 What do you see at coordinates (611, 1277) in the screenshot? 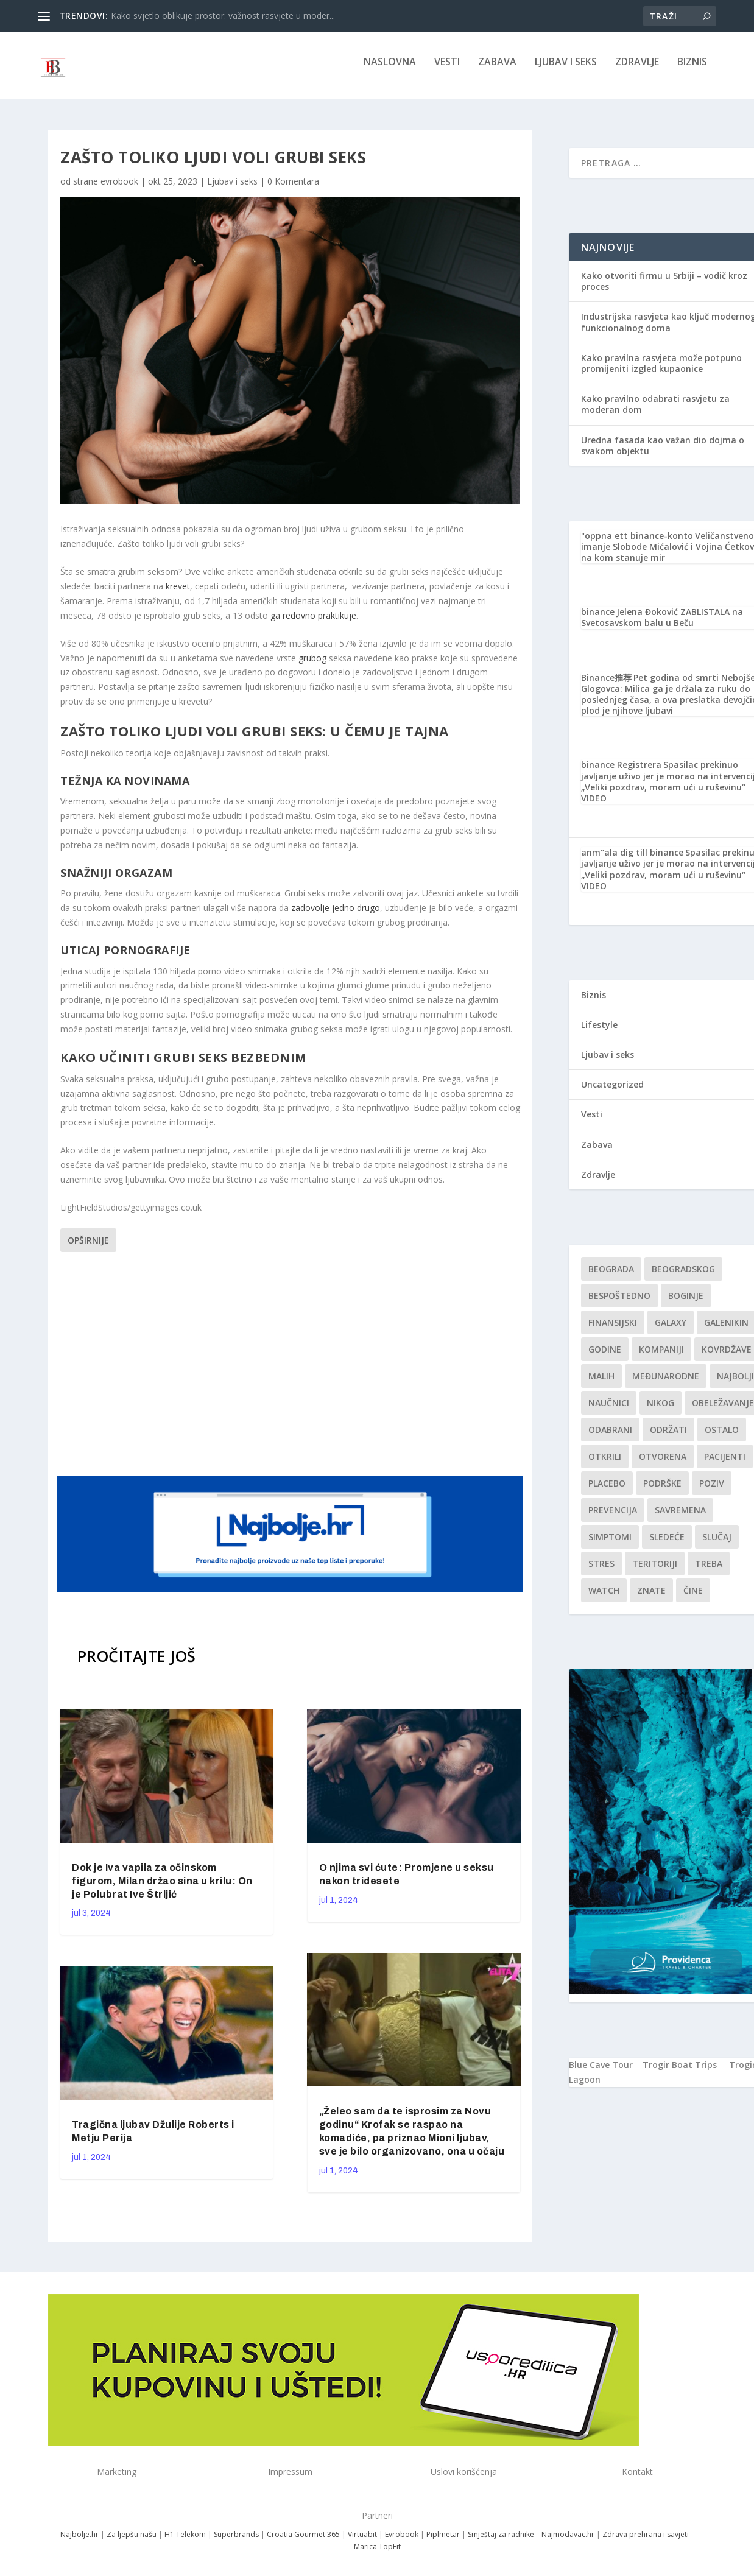
I see `Beograda [Beograda (1 stavka)]` at bounding box center [611, 1277].